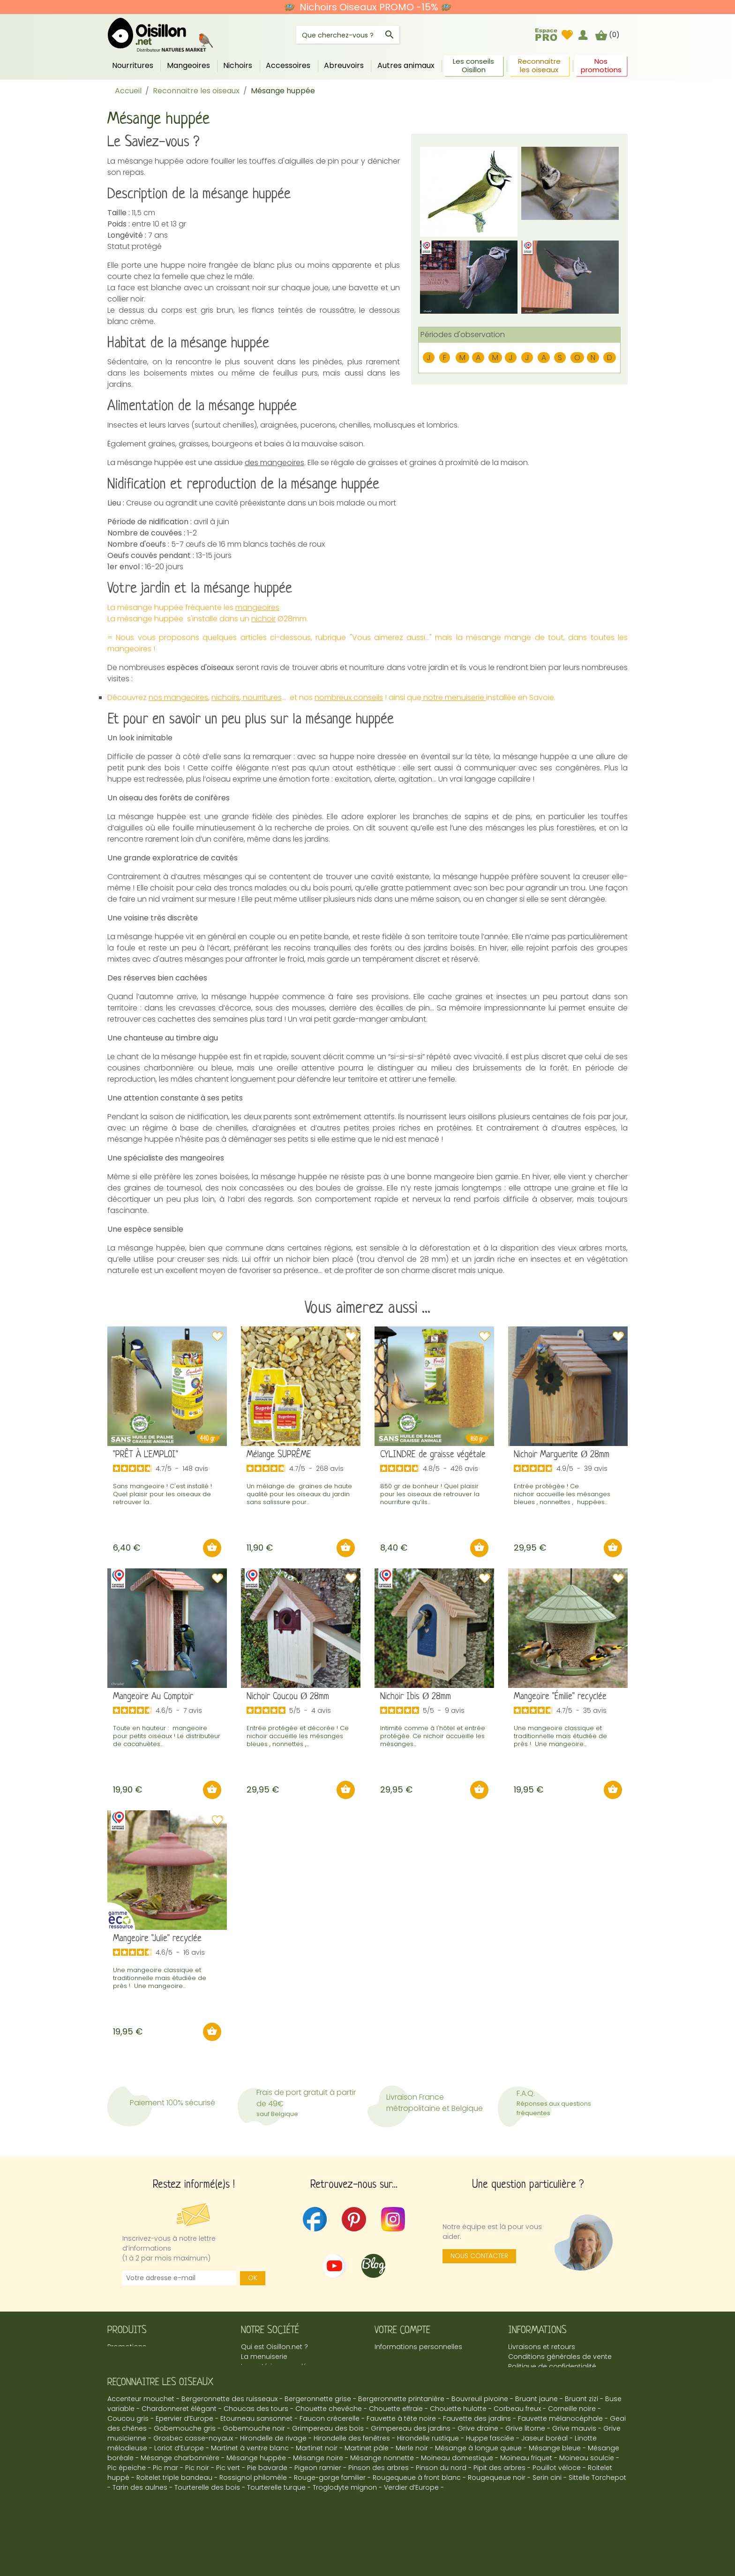 Image resolution: width=735 pixels, height=2576 pixels. What do you see at coordinates (228, 2501) in the screenshot?
I see `Pic vert` at bounding box center [228, 2501].